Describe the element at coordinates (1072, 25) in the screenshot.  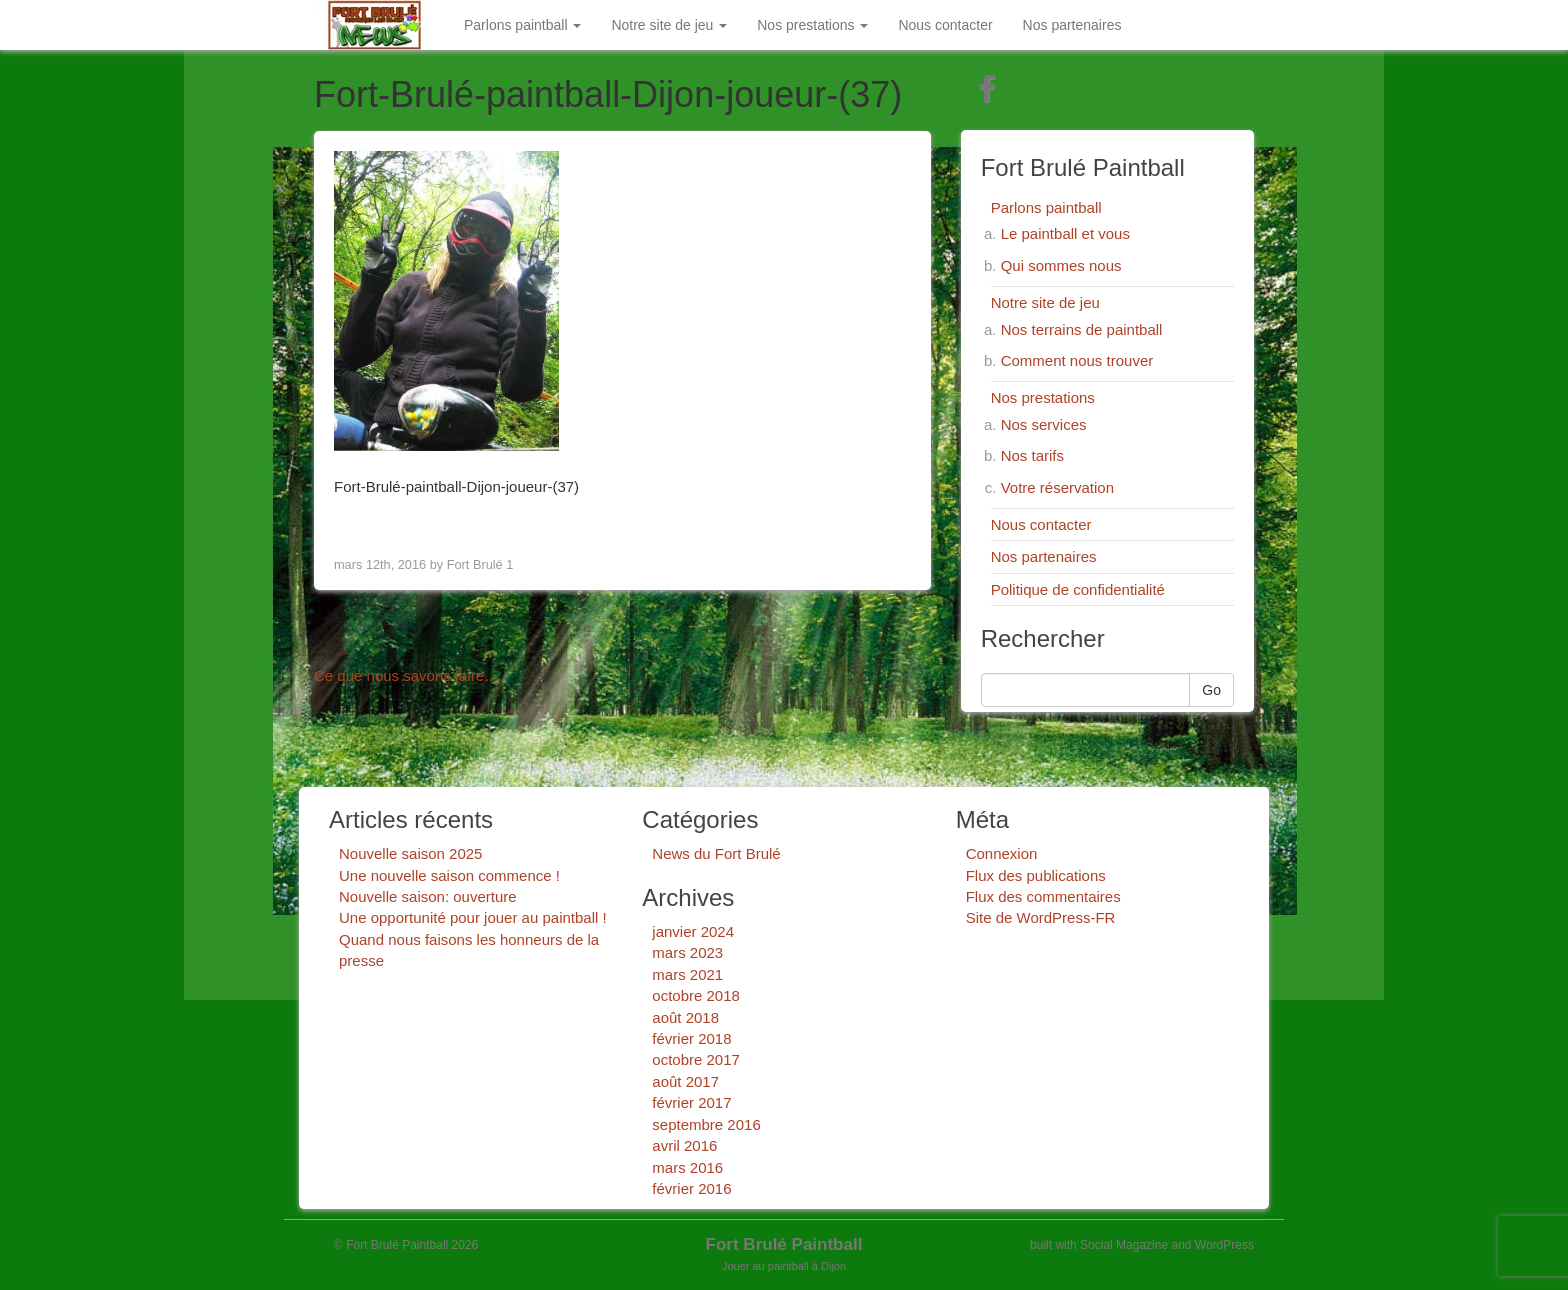
I see `Nos partenaires` at that location.